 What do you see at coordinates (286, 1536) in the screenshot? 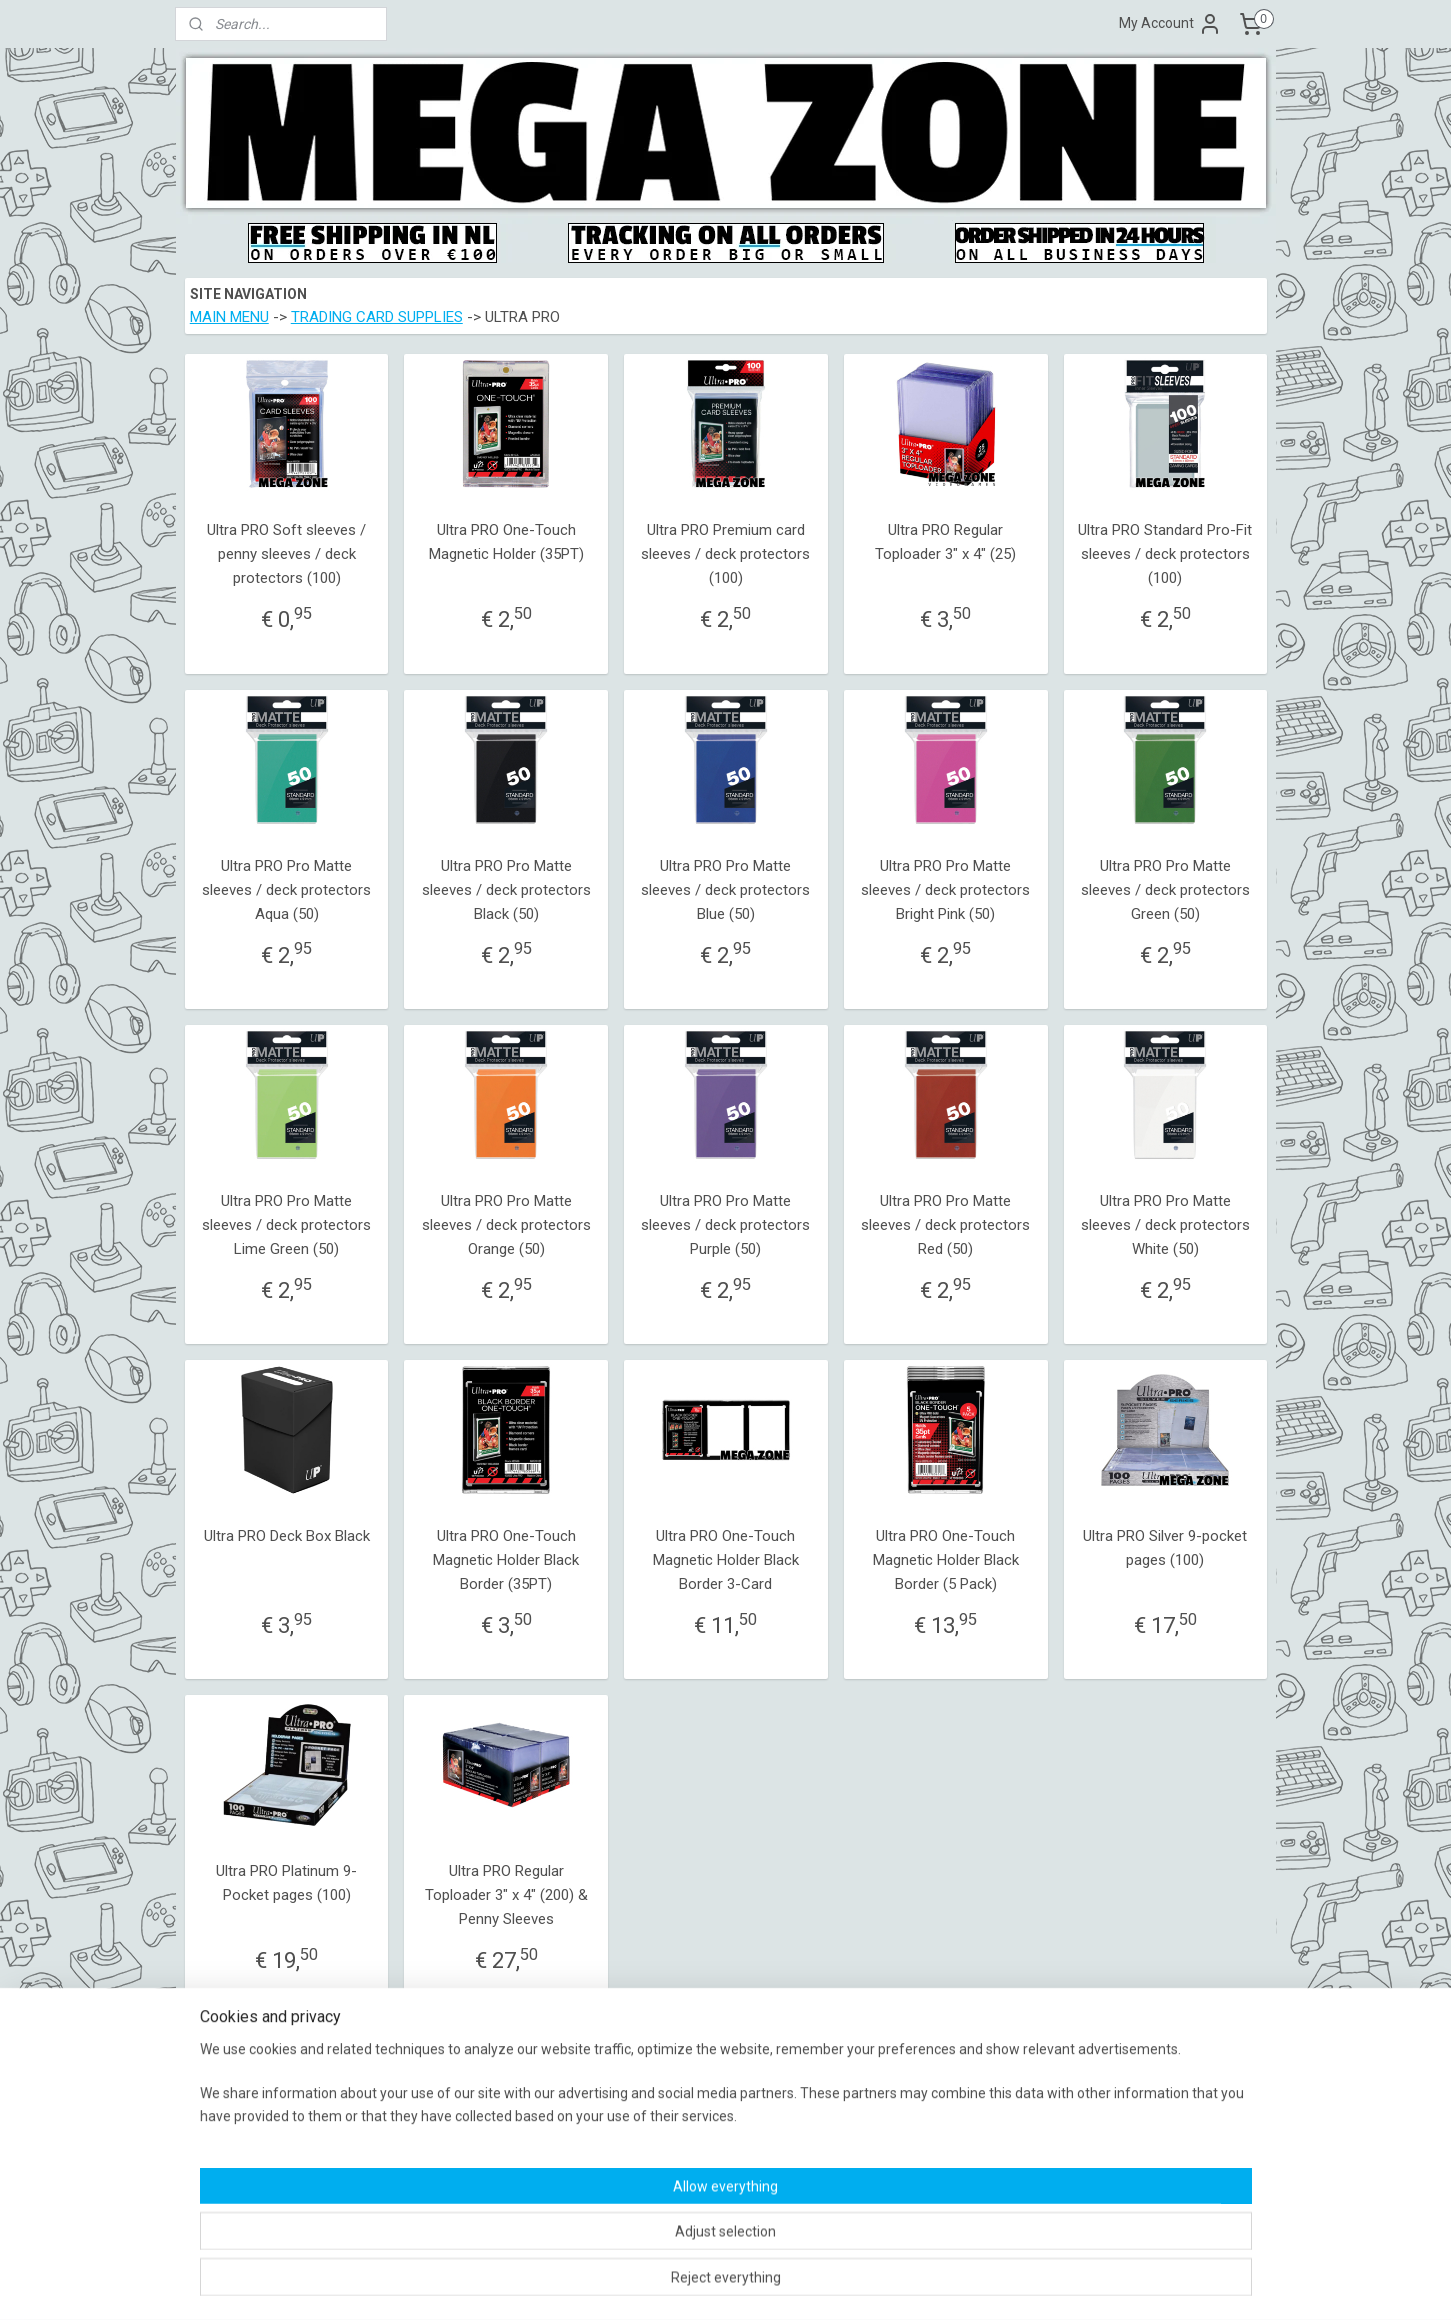
I see `Ultra PRO Deck Box Black` at bounding box center [286, 1536].